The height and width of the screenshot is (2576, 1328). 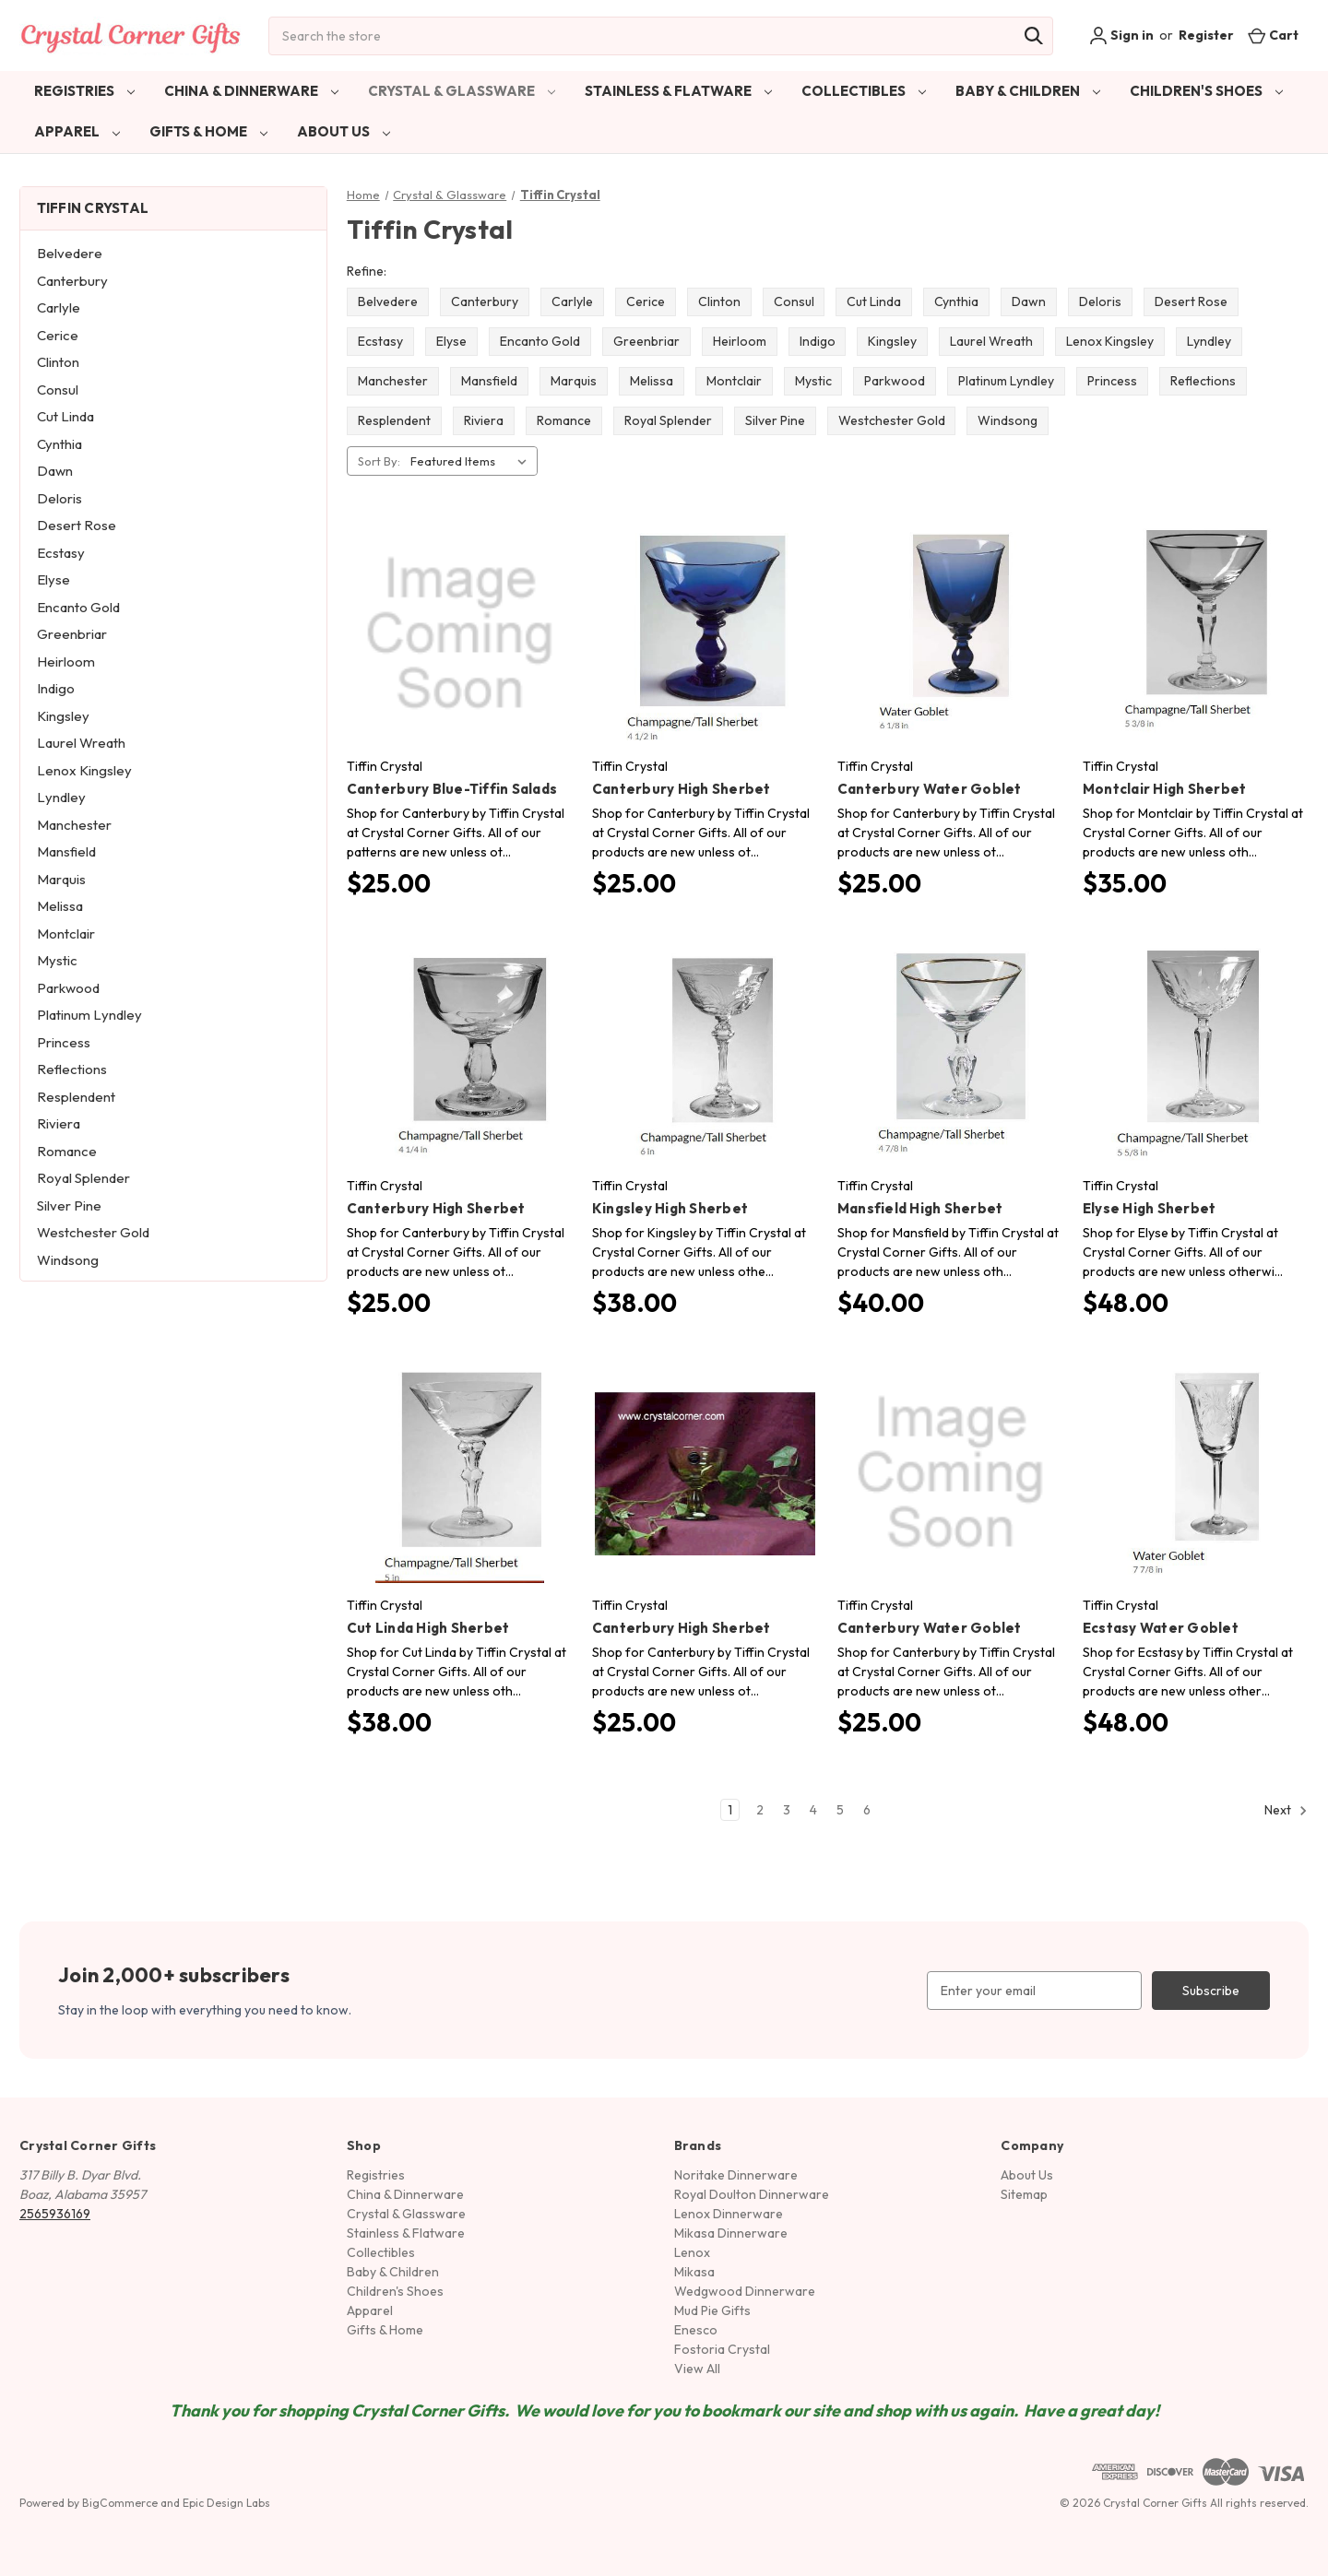 What do you see at coordinates (69, 253) in the screenshot?
I see `Belvedere` at bounding box center [69, 253].